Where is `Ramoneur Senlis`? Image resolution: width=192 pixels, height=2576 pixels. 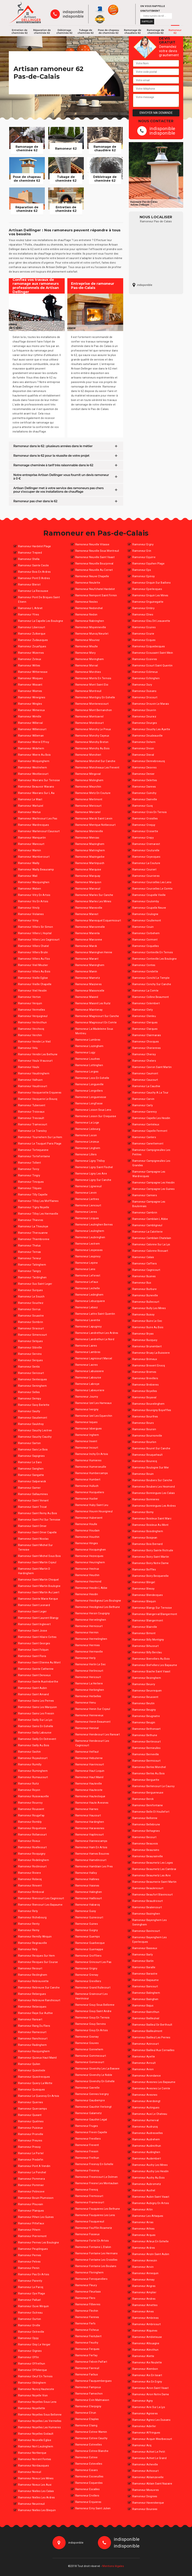 Ramoneur Senlis is located at coordinates (29, 1366).